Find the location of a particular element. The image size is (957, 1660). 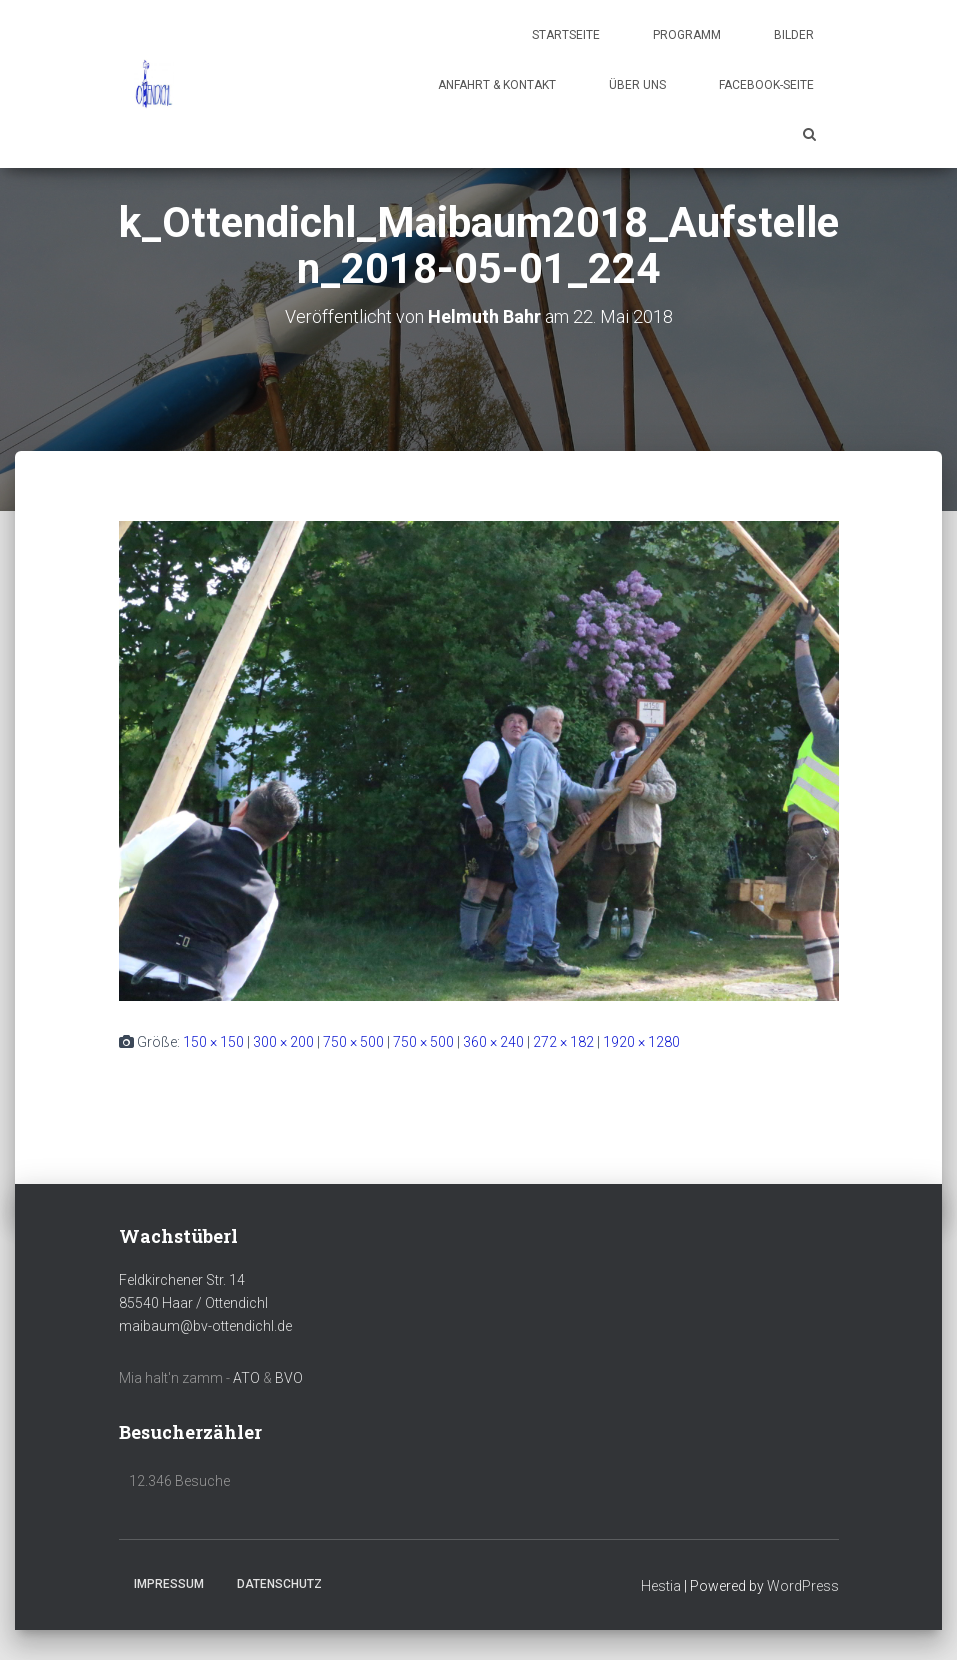

750 × 500 is located at coordinates (353, 1042).